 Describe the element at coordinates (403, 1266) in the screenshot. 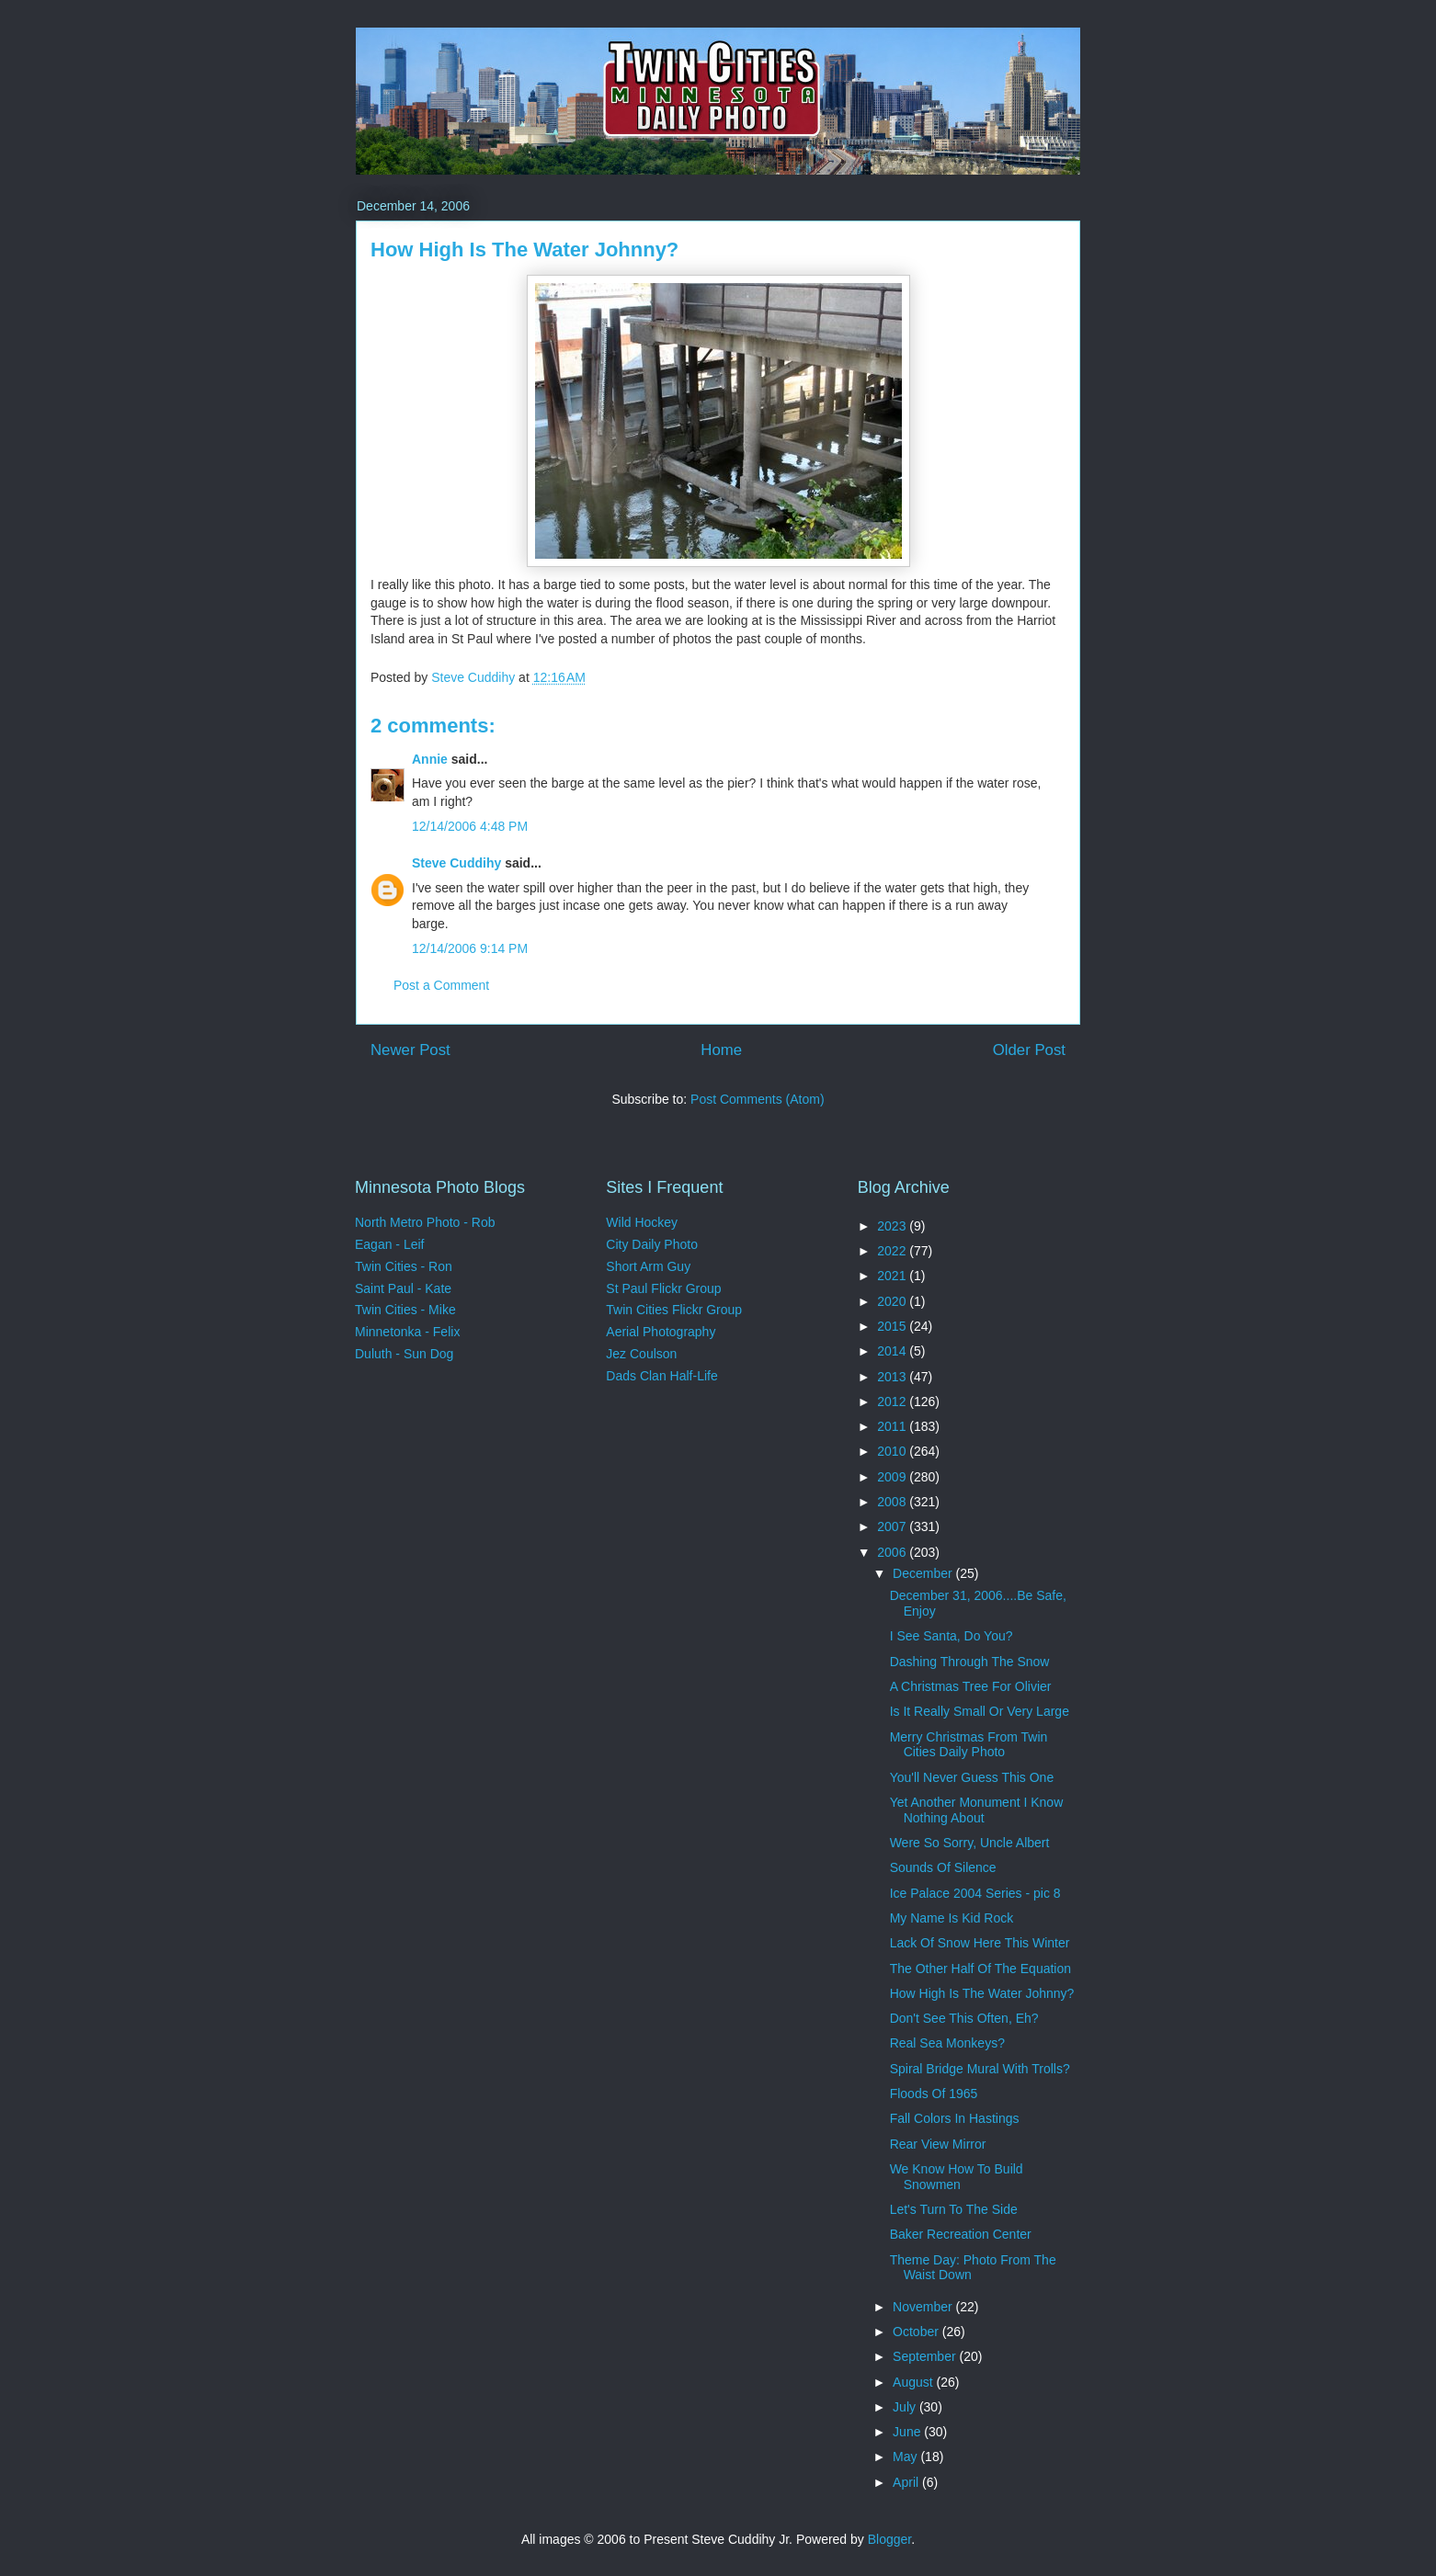

I see `Twin Cities - Ron` at that location.